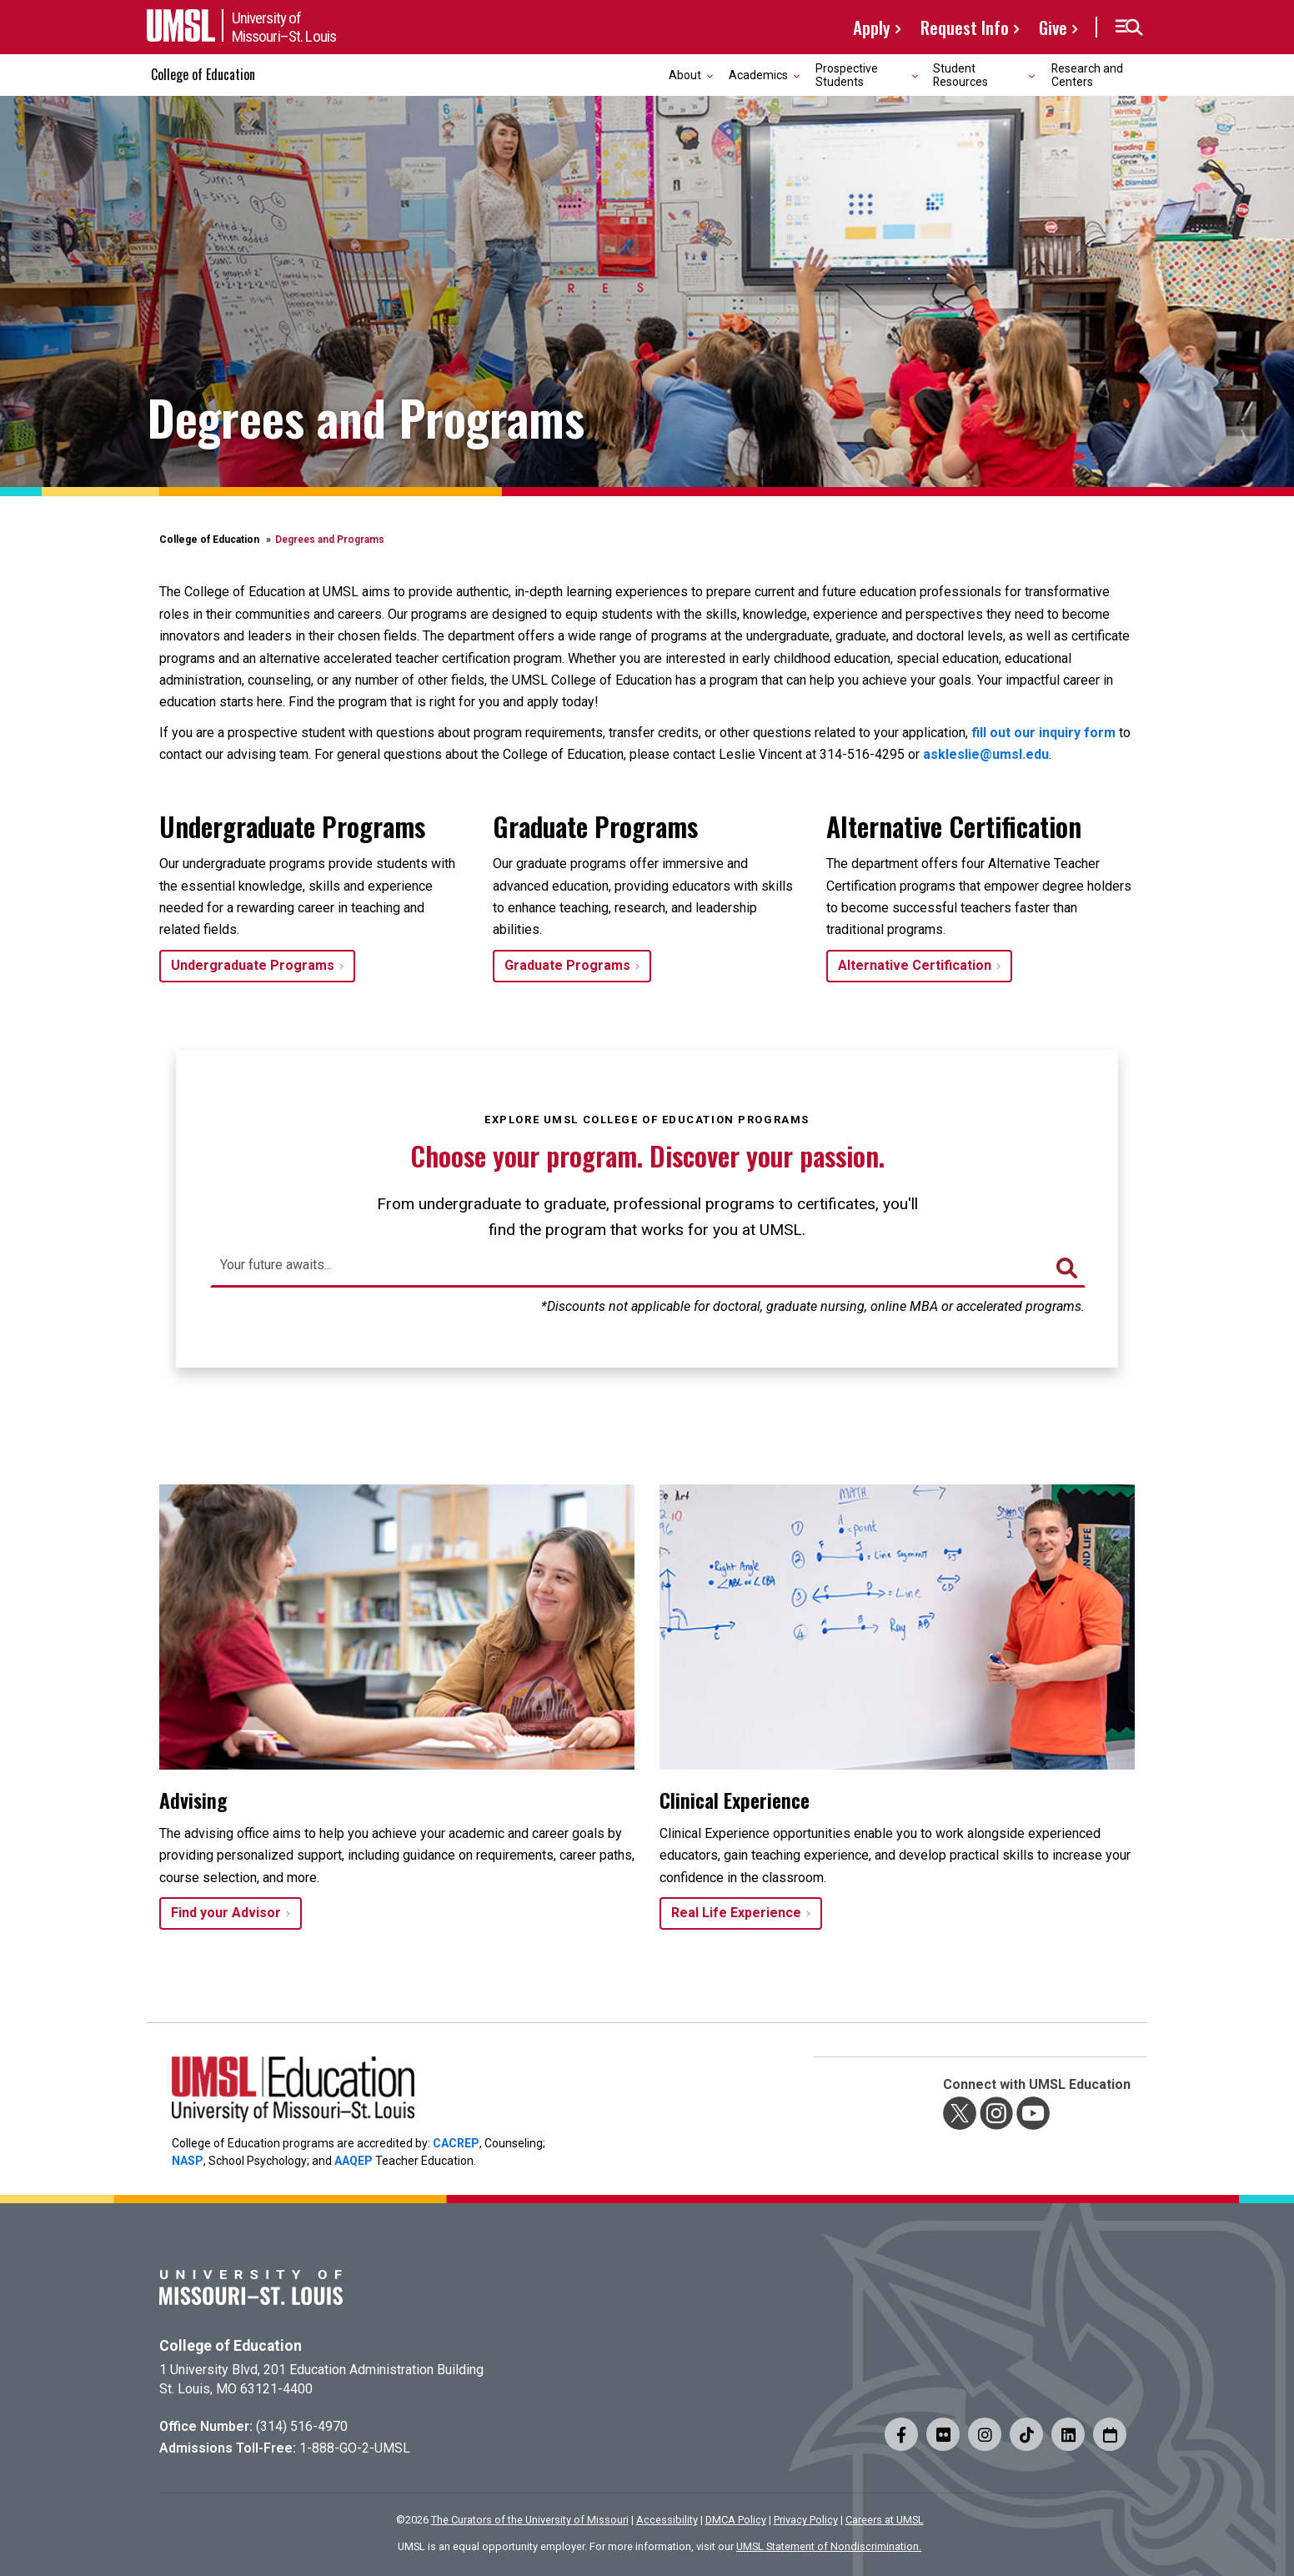  What do you see at coordinates (252, 965) in the screenshot?
I see `Undergraduate Programs` at bounding box center [252, 965].